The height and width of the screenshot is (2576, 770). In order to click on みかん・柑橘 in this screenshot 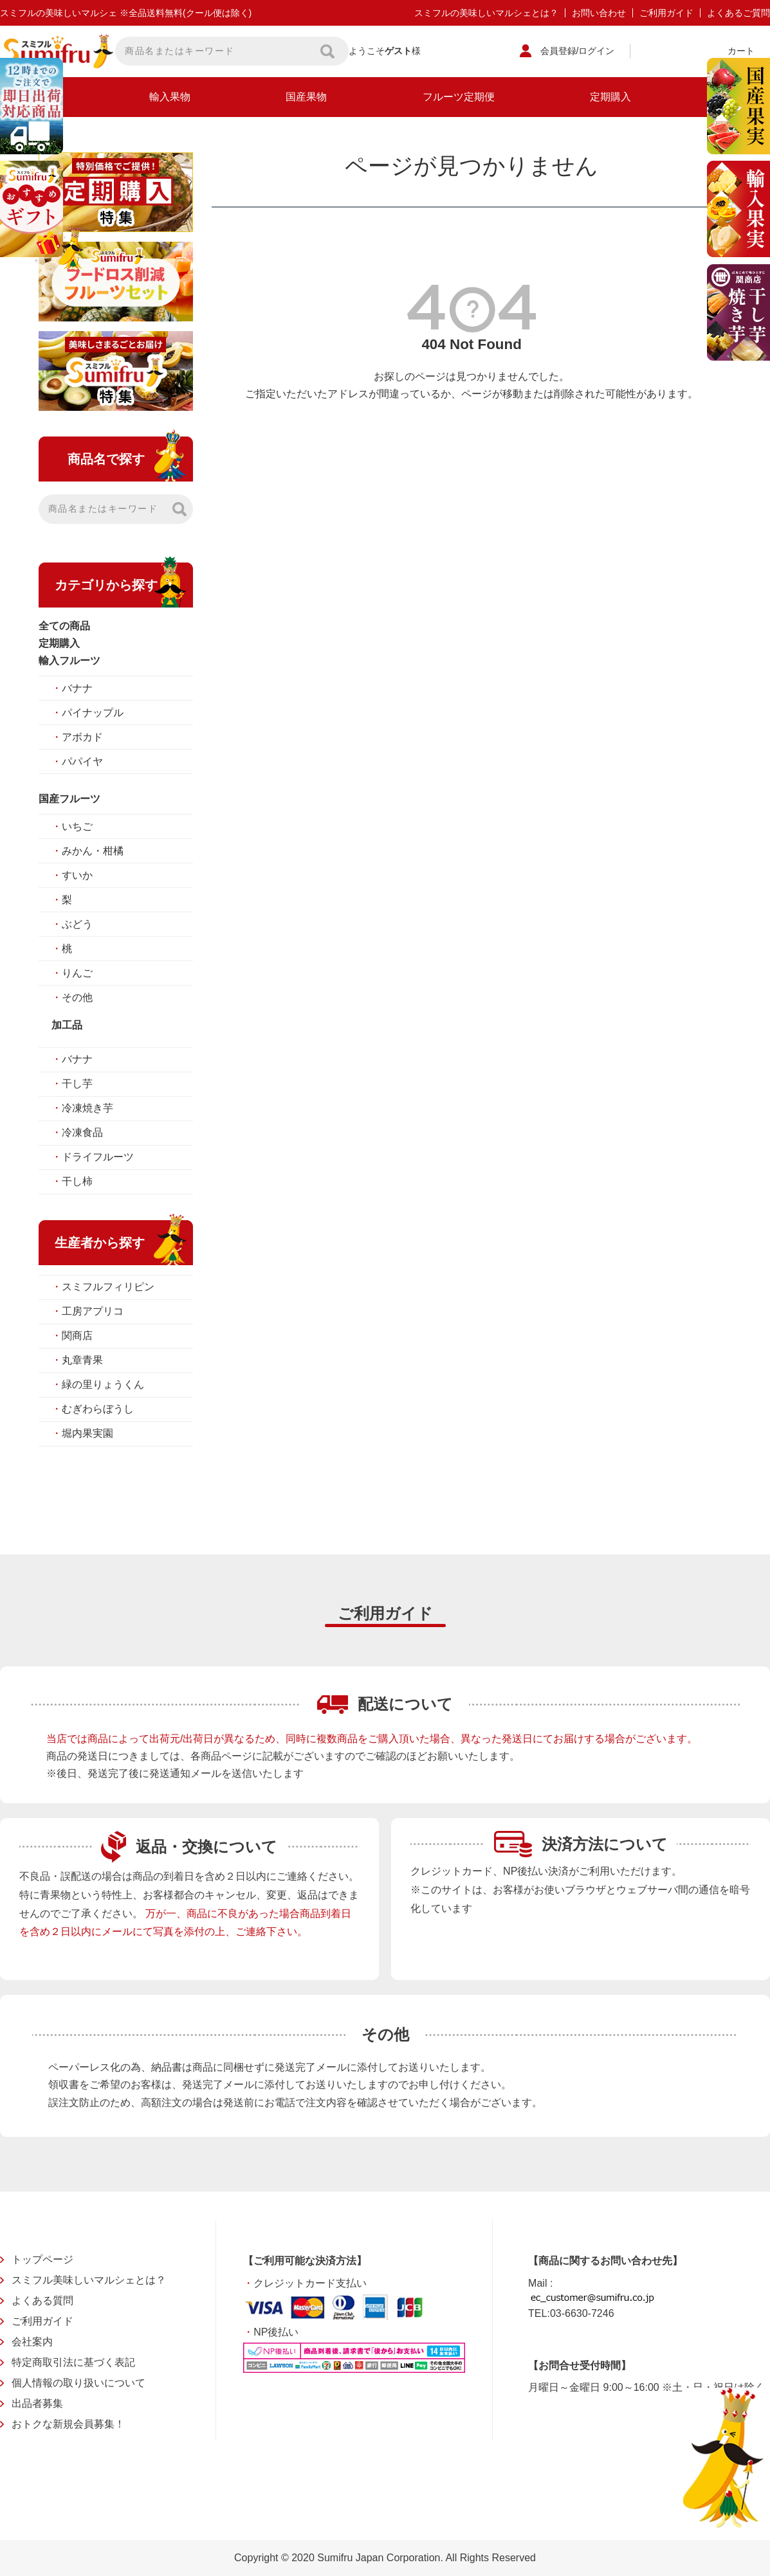, I will do `click(87, 850)`.